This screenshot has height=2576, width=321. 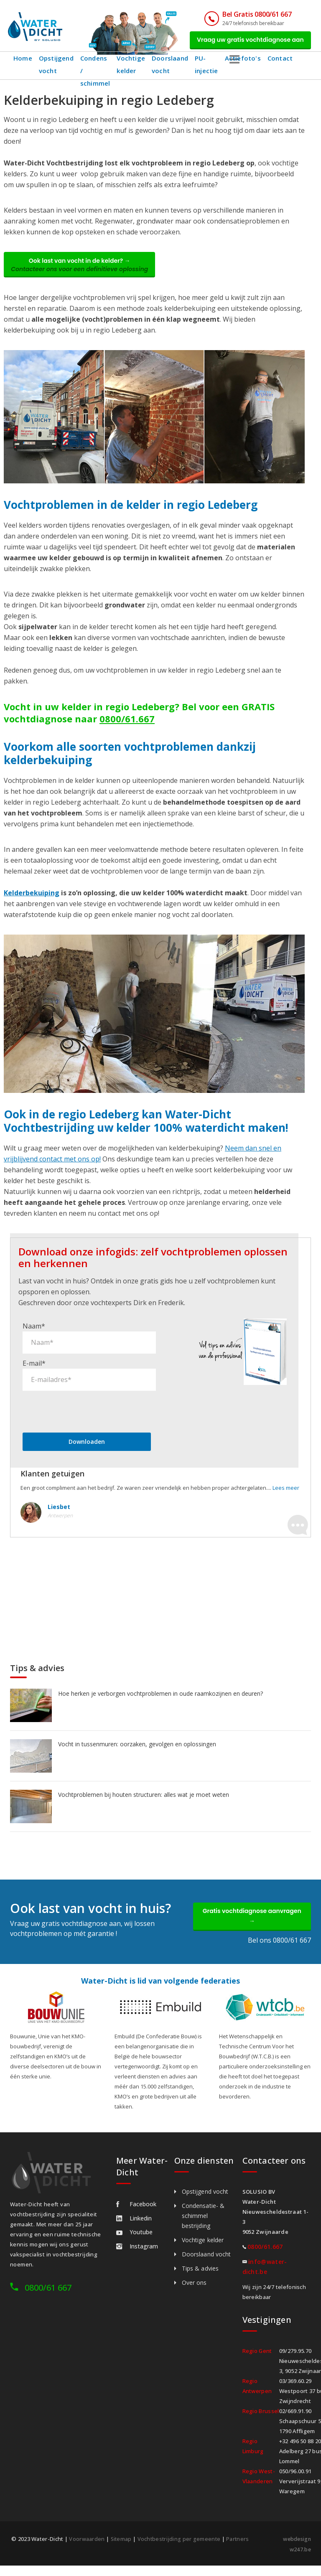 I want to click on Over ons, so click(x=194, y=2294).